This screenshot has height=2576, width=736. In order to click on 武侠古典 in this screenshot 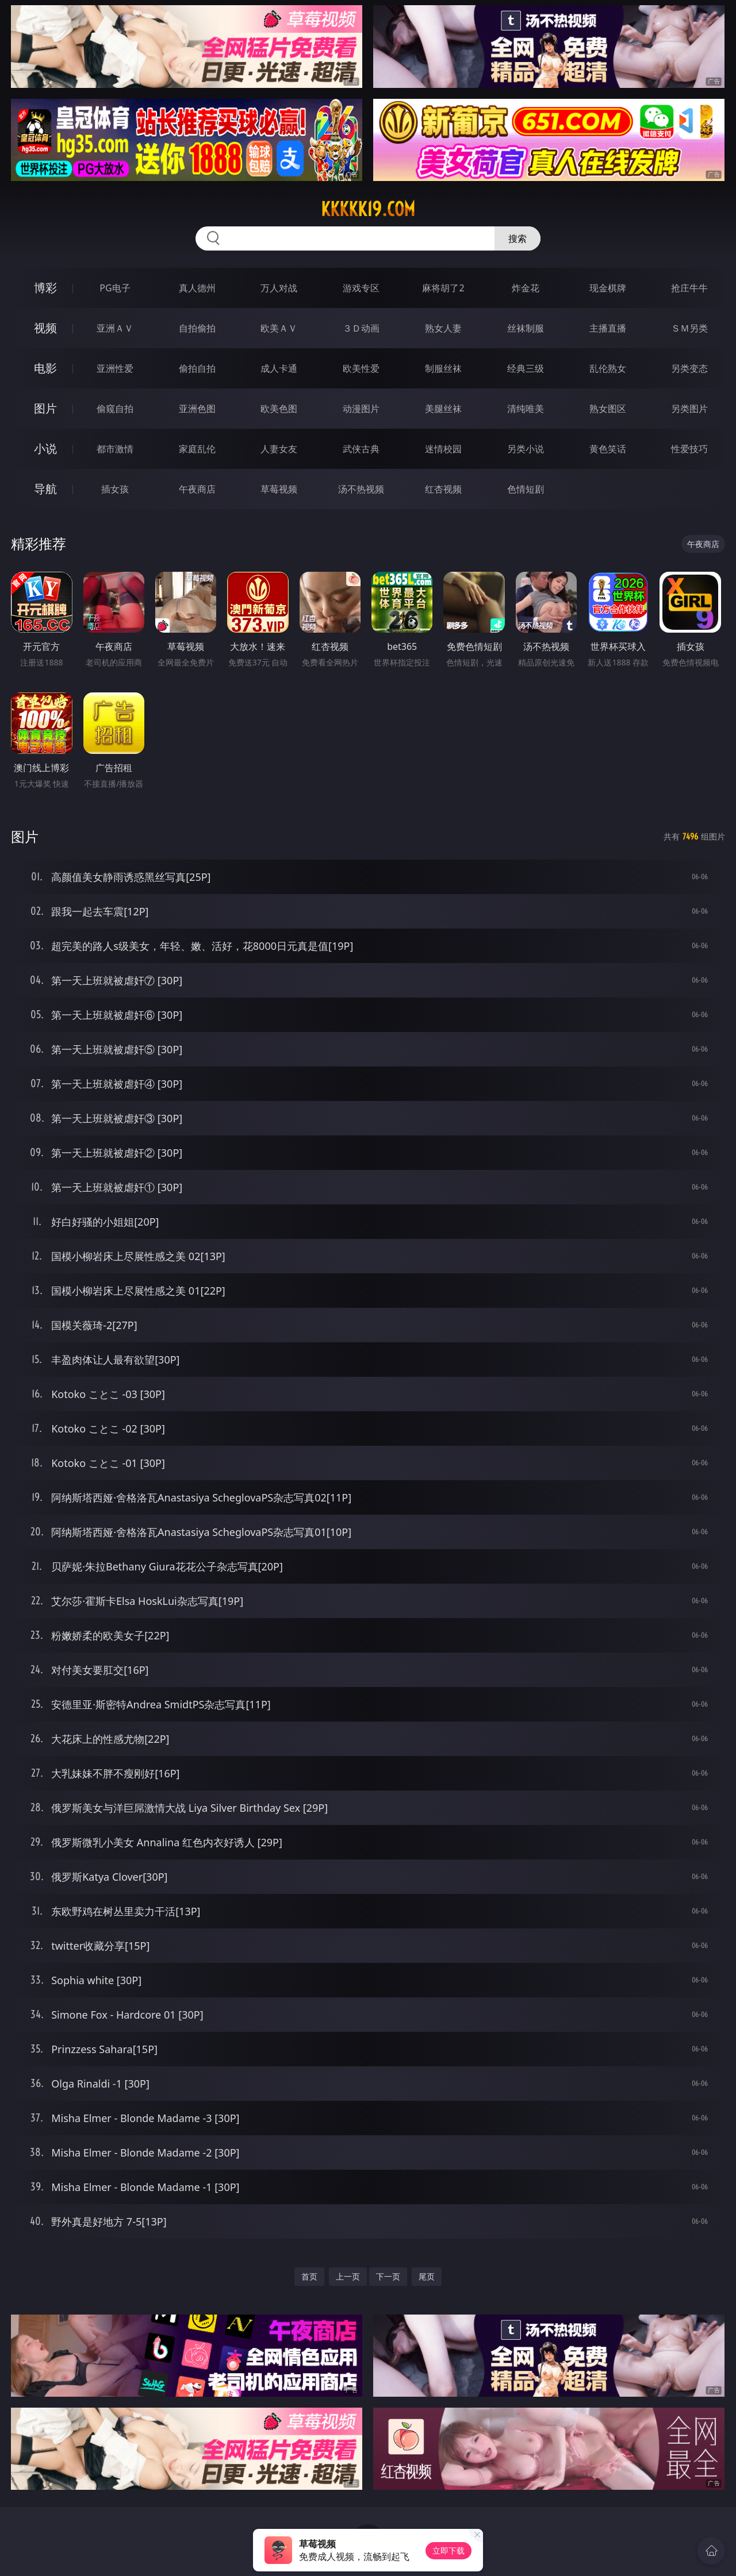, I will do `click(361, 448)`.